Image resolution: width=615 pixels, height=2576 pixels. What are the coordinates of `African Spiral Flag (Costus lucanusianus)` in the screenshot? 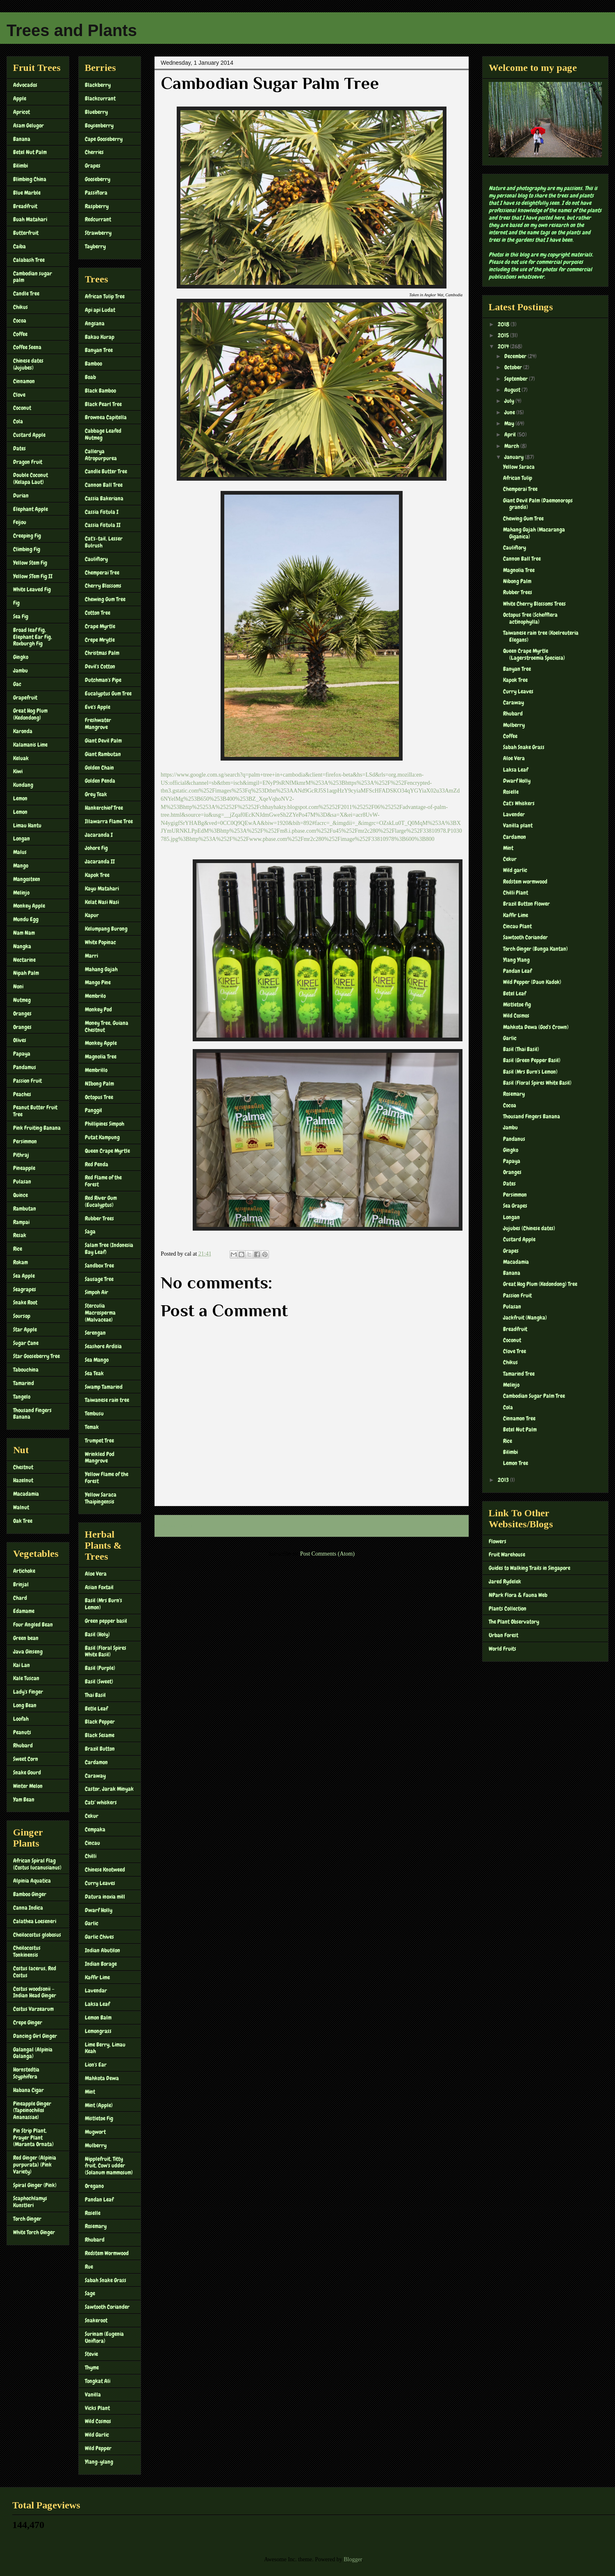 It's located at (37, 1864).